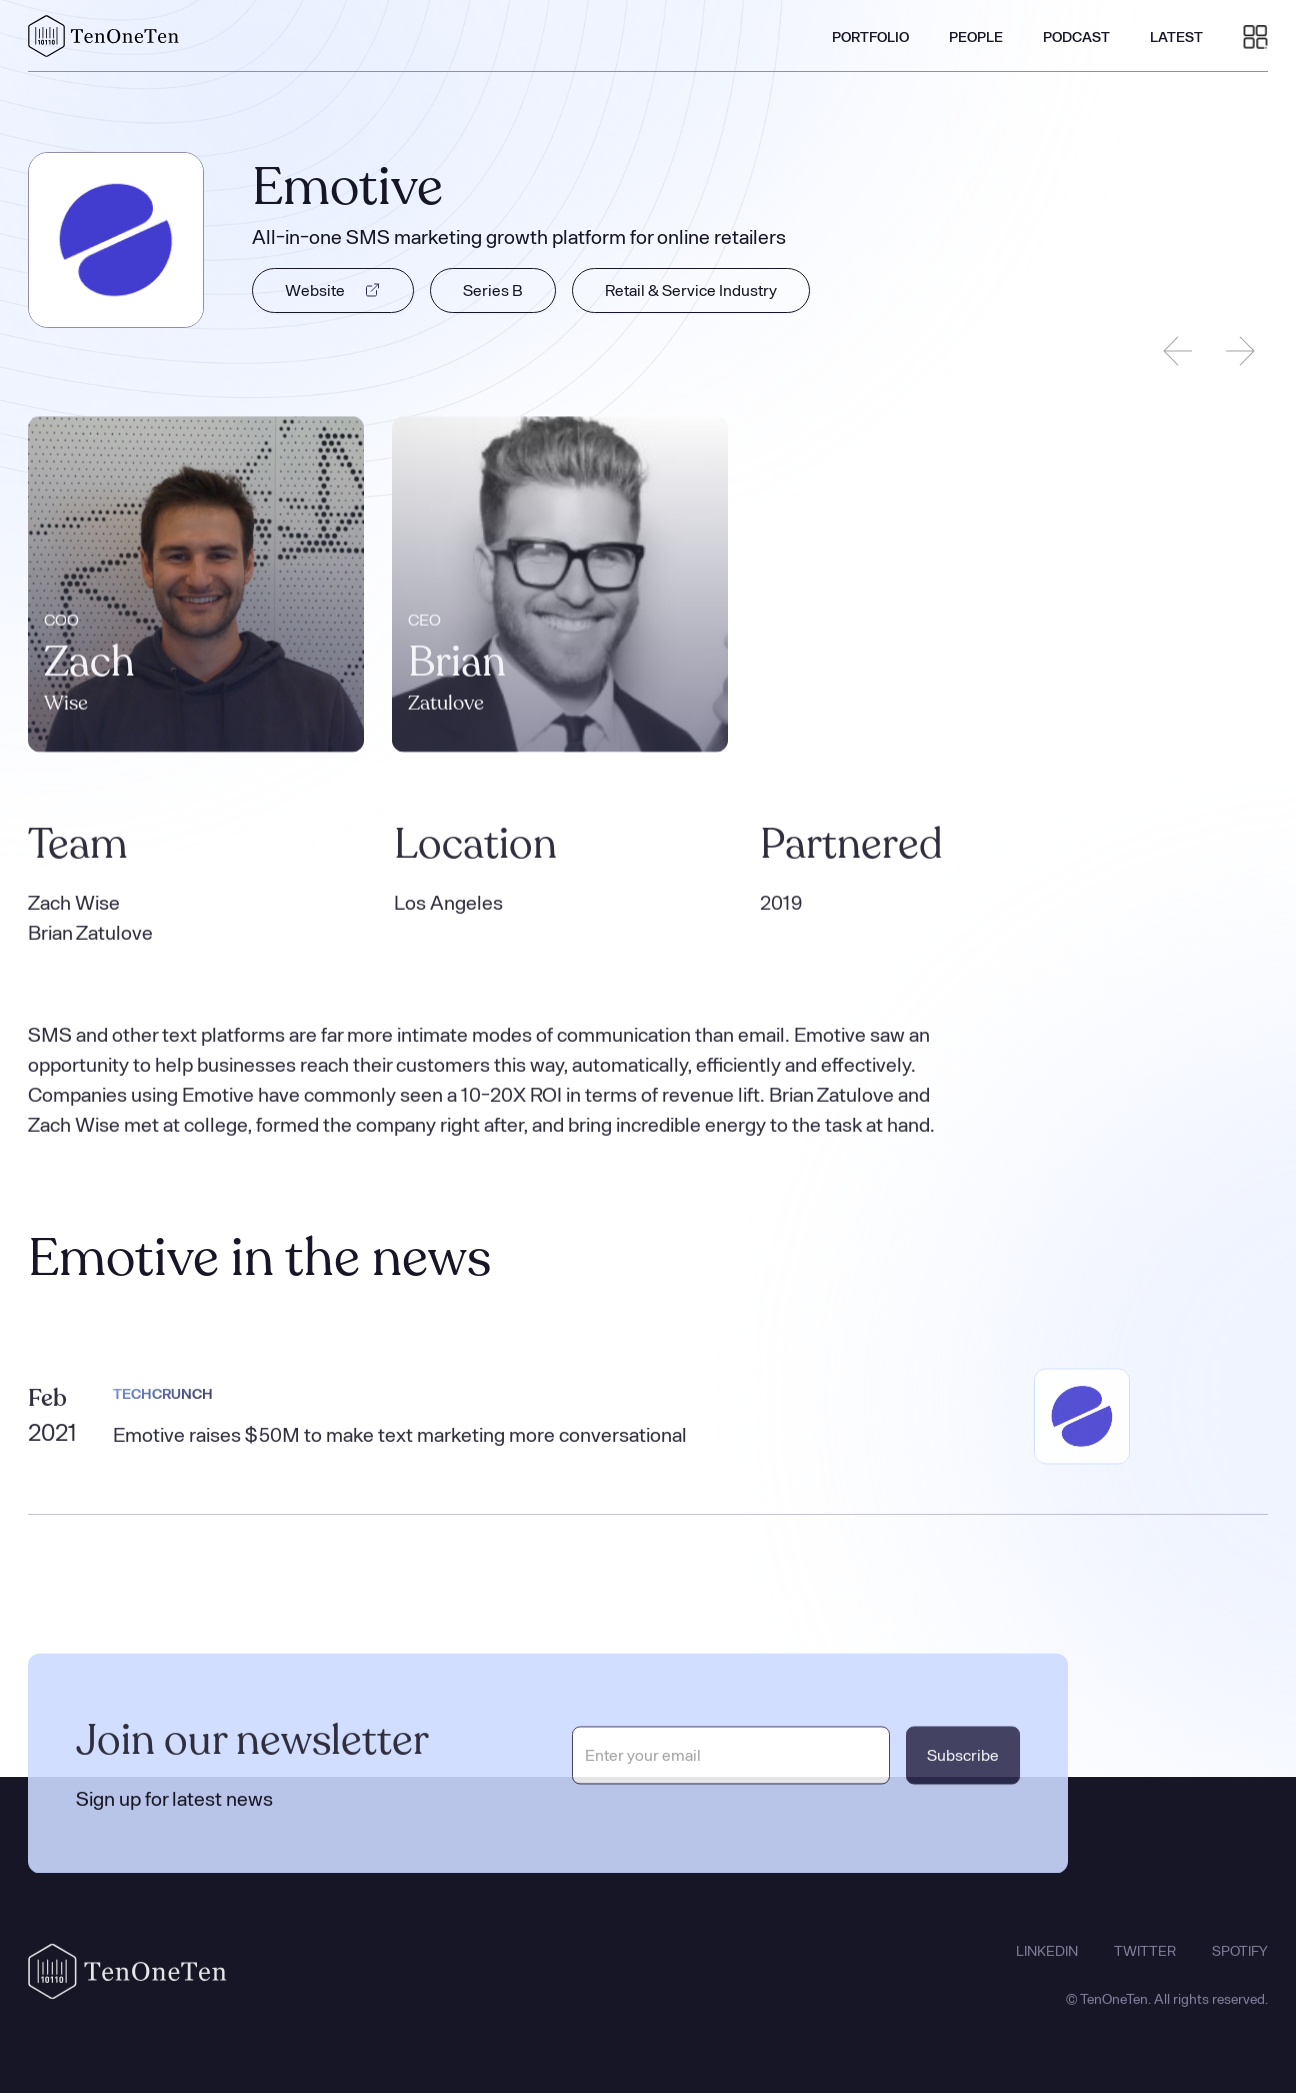 The width and height of the screenshot is (1296, 2093). What do you see at coordinates (870, 36) in the screenshot?
I see `PORTFOLIO` at bounding box center [870, 36].